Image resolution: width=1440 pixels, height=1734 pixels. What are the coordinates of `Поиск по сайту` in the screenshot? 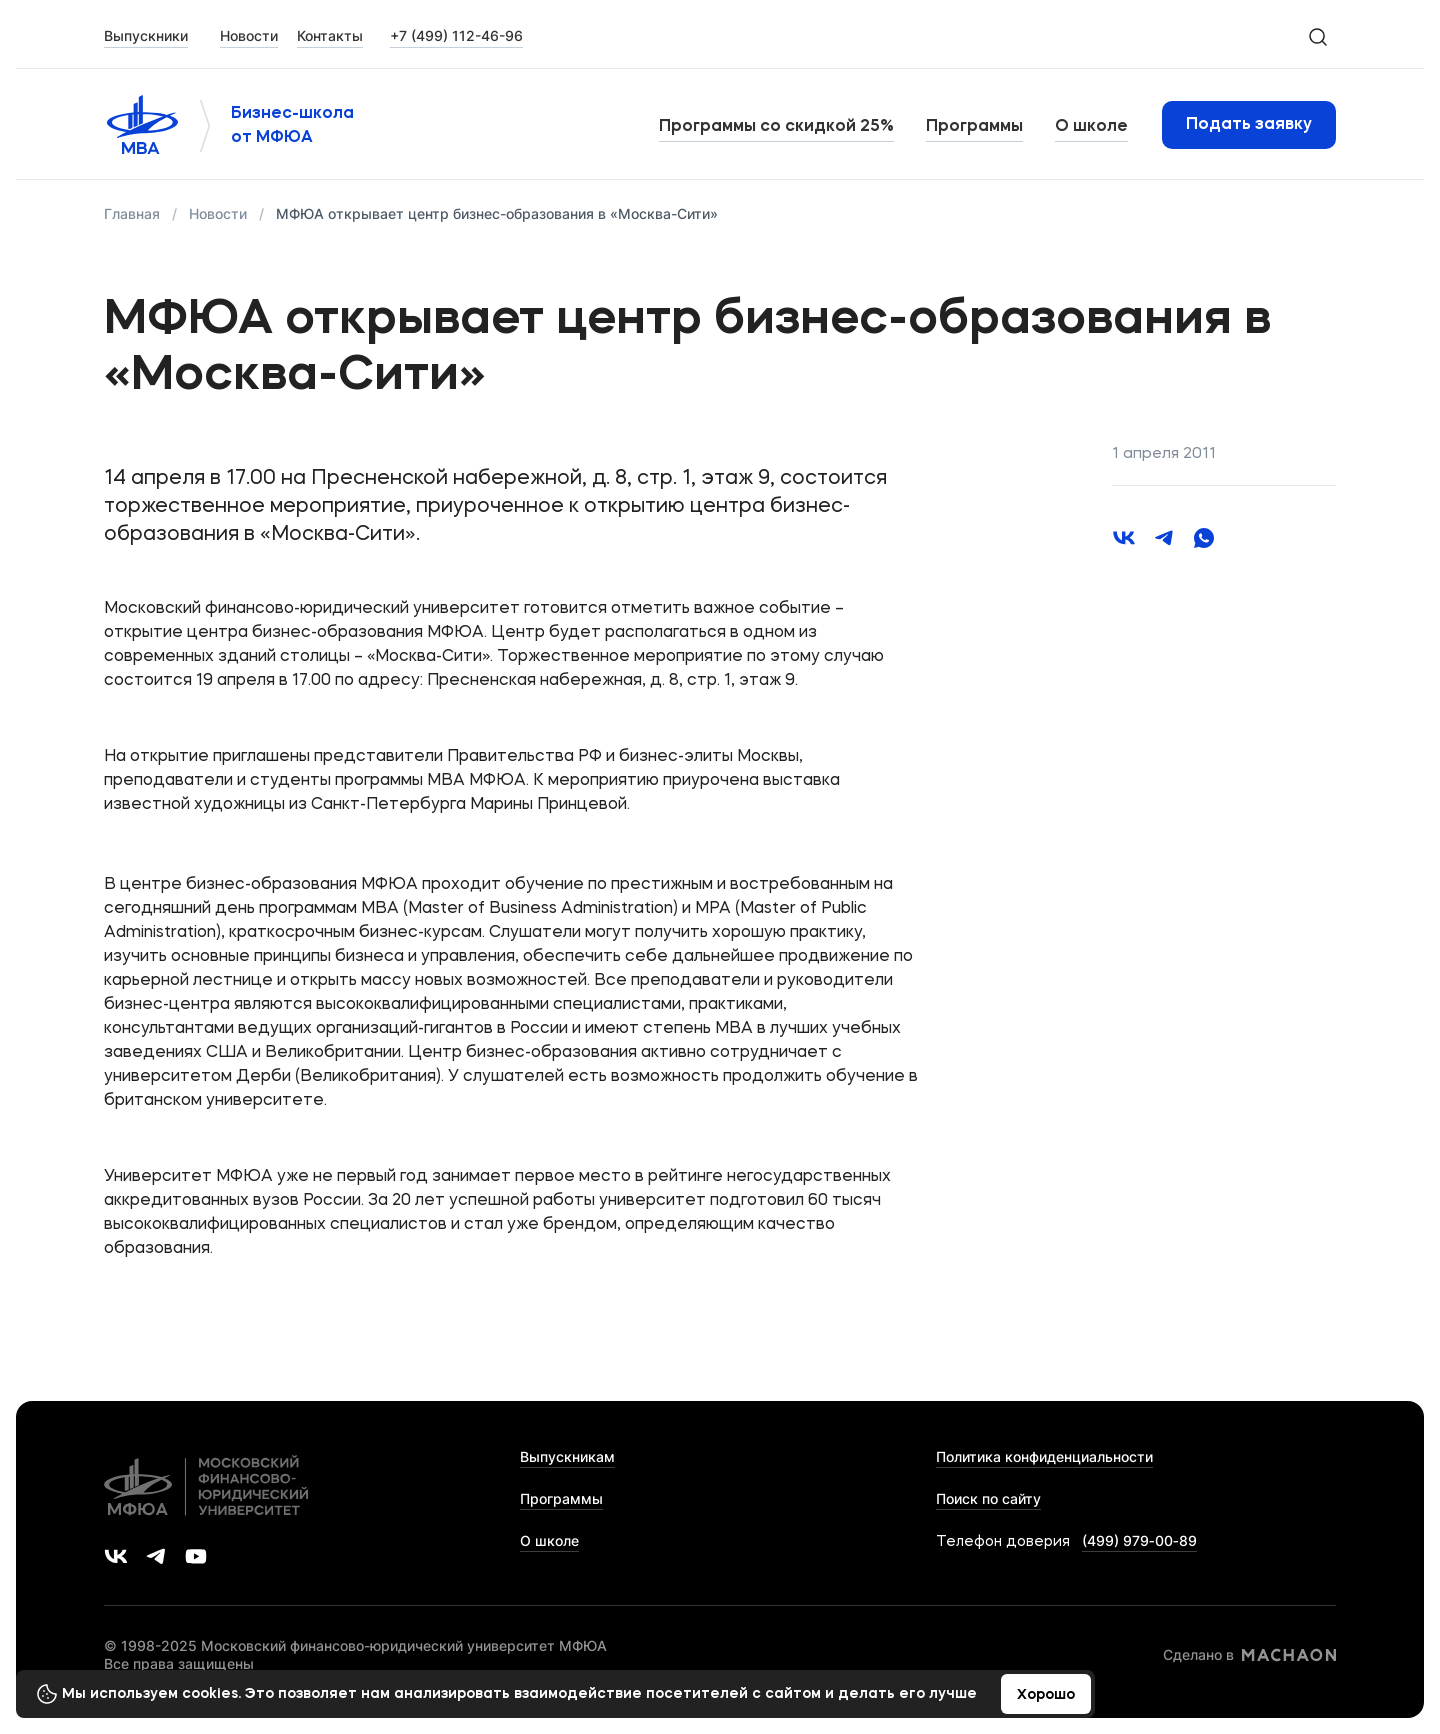 It's located at (988, 1498).